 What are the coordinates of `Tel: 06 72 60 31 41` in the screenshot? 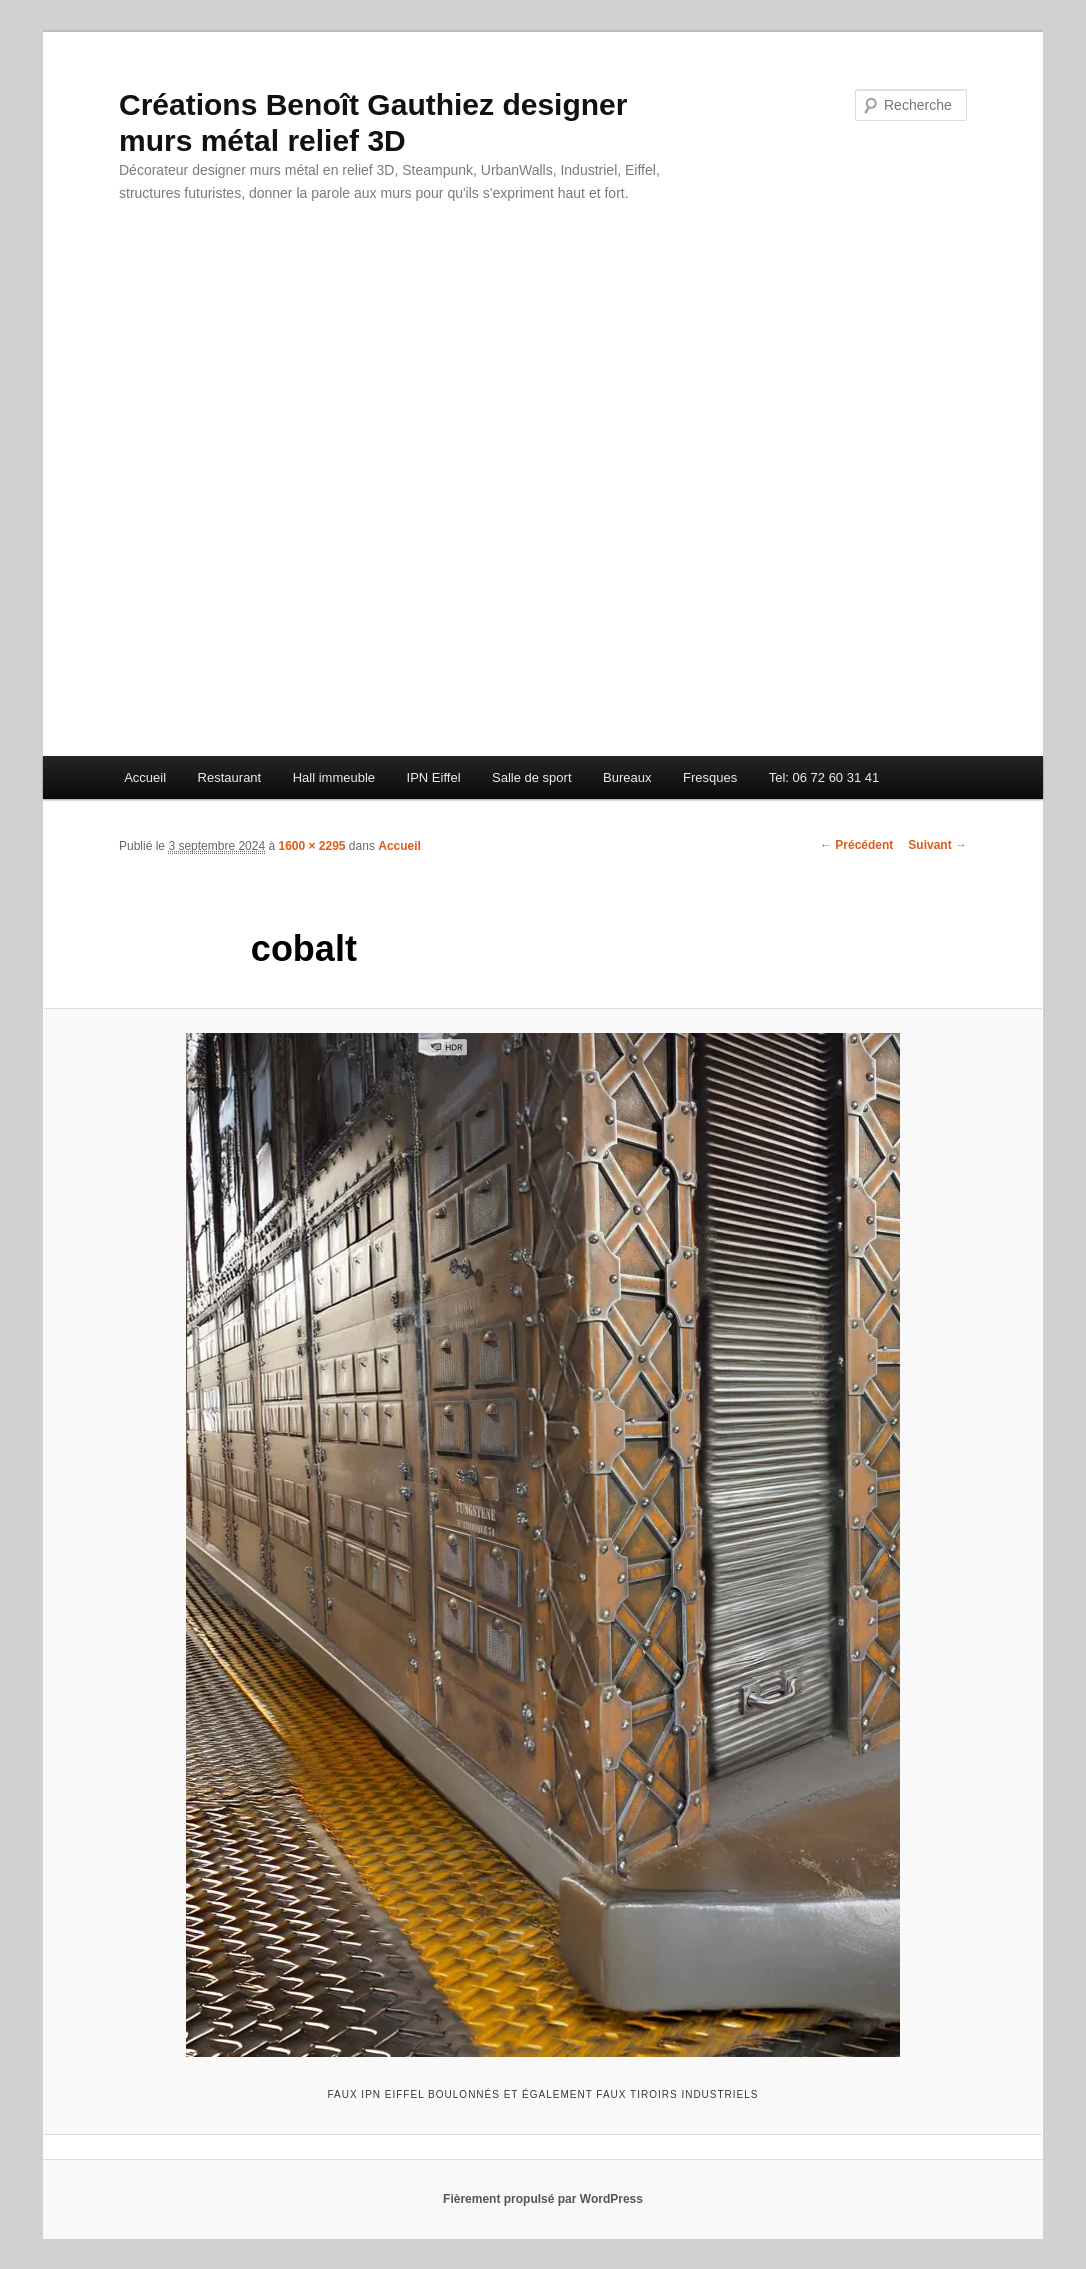 It's located at (824, 777).